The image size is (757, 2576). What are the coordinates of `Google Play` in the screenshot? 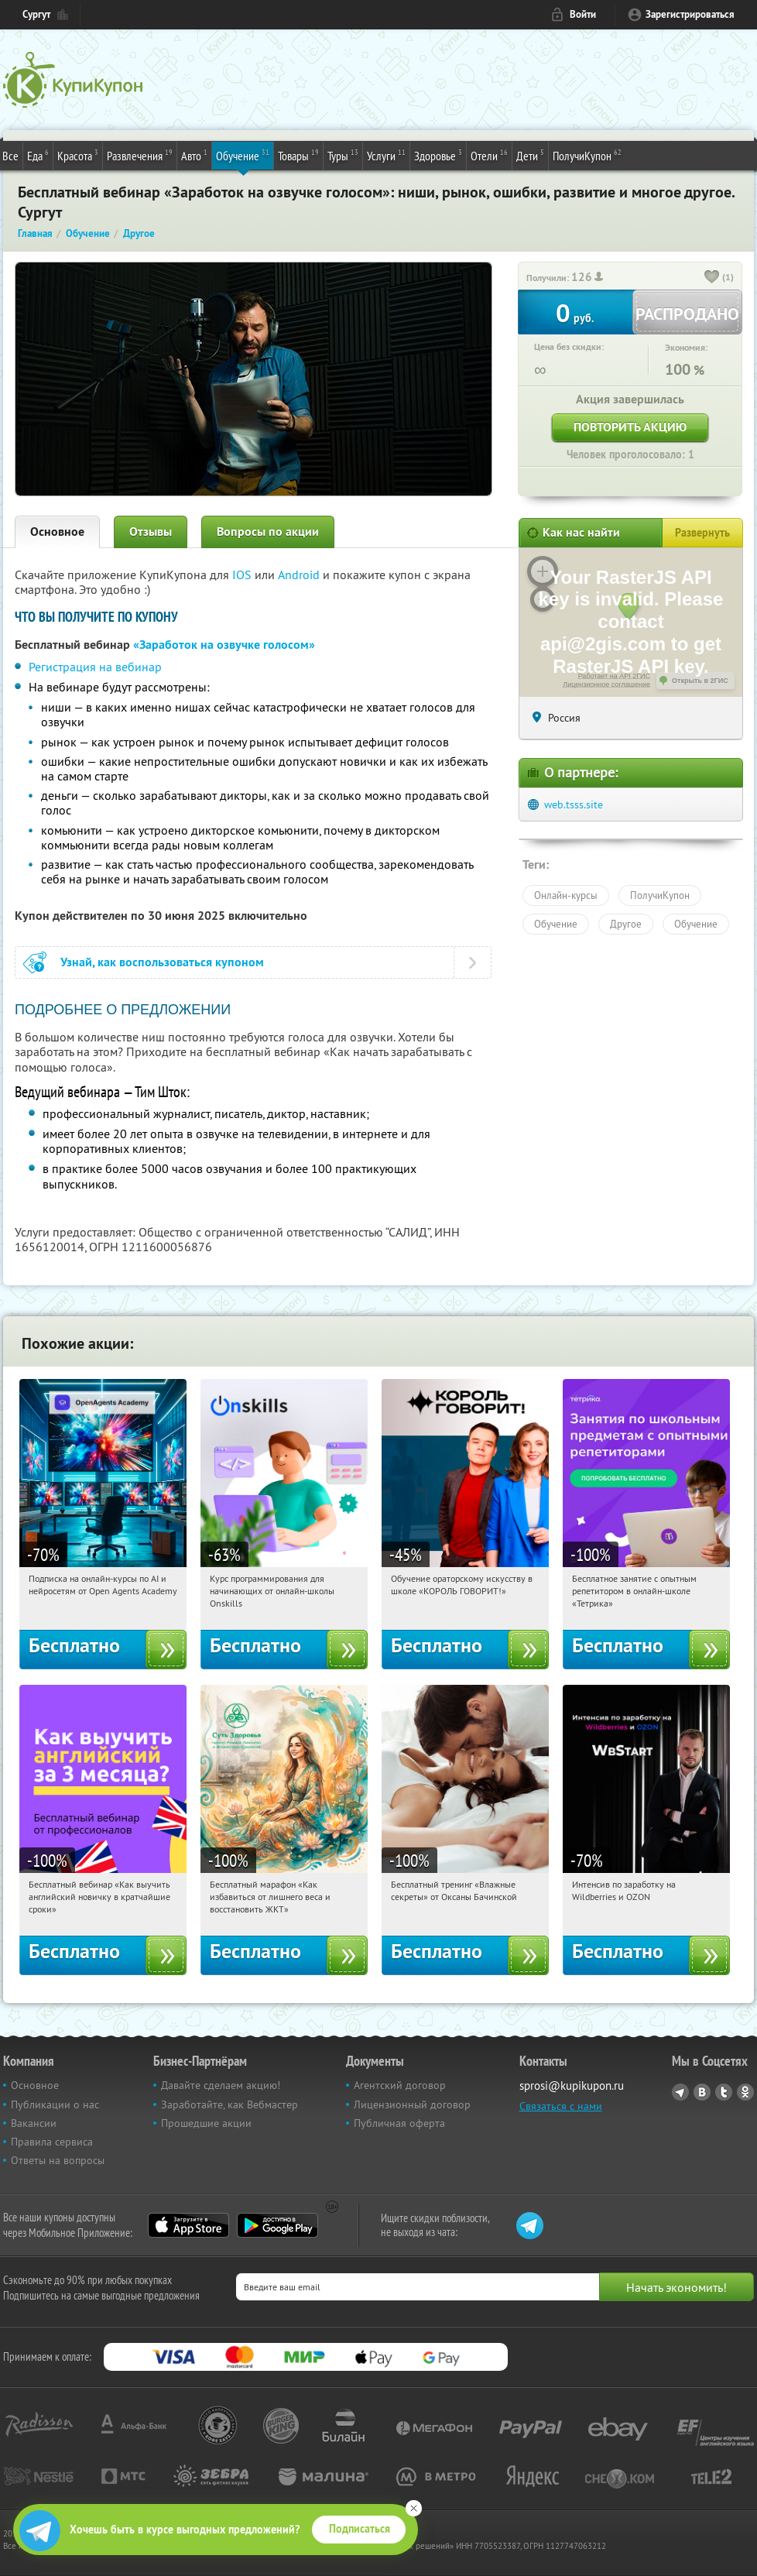 It's located at (277, 2225).